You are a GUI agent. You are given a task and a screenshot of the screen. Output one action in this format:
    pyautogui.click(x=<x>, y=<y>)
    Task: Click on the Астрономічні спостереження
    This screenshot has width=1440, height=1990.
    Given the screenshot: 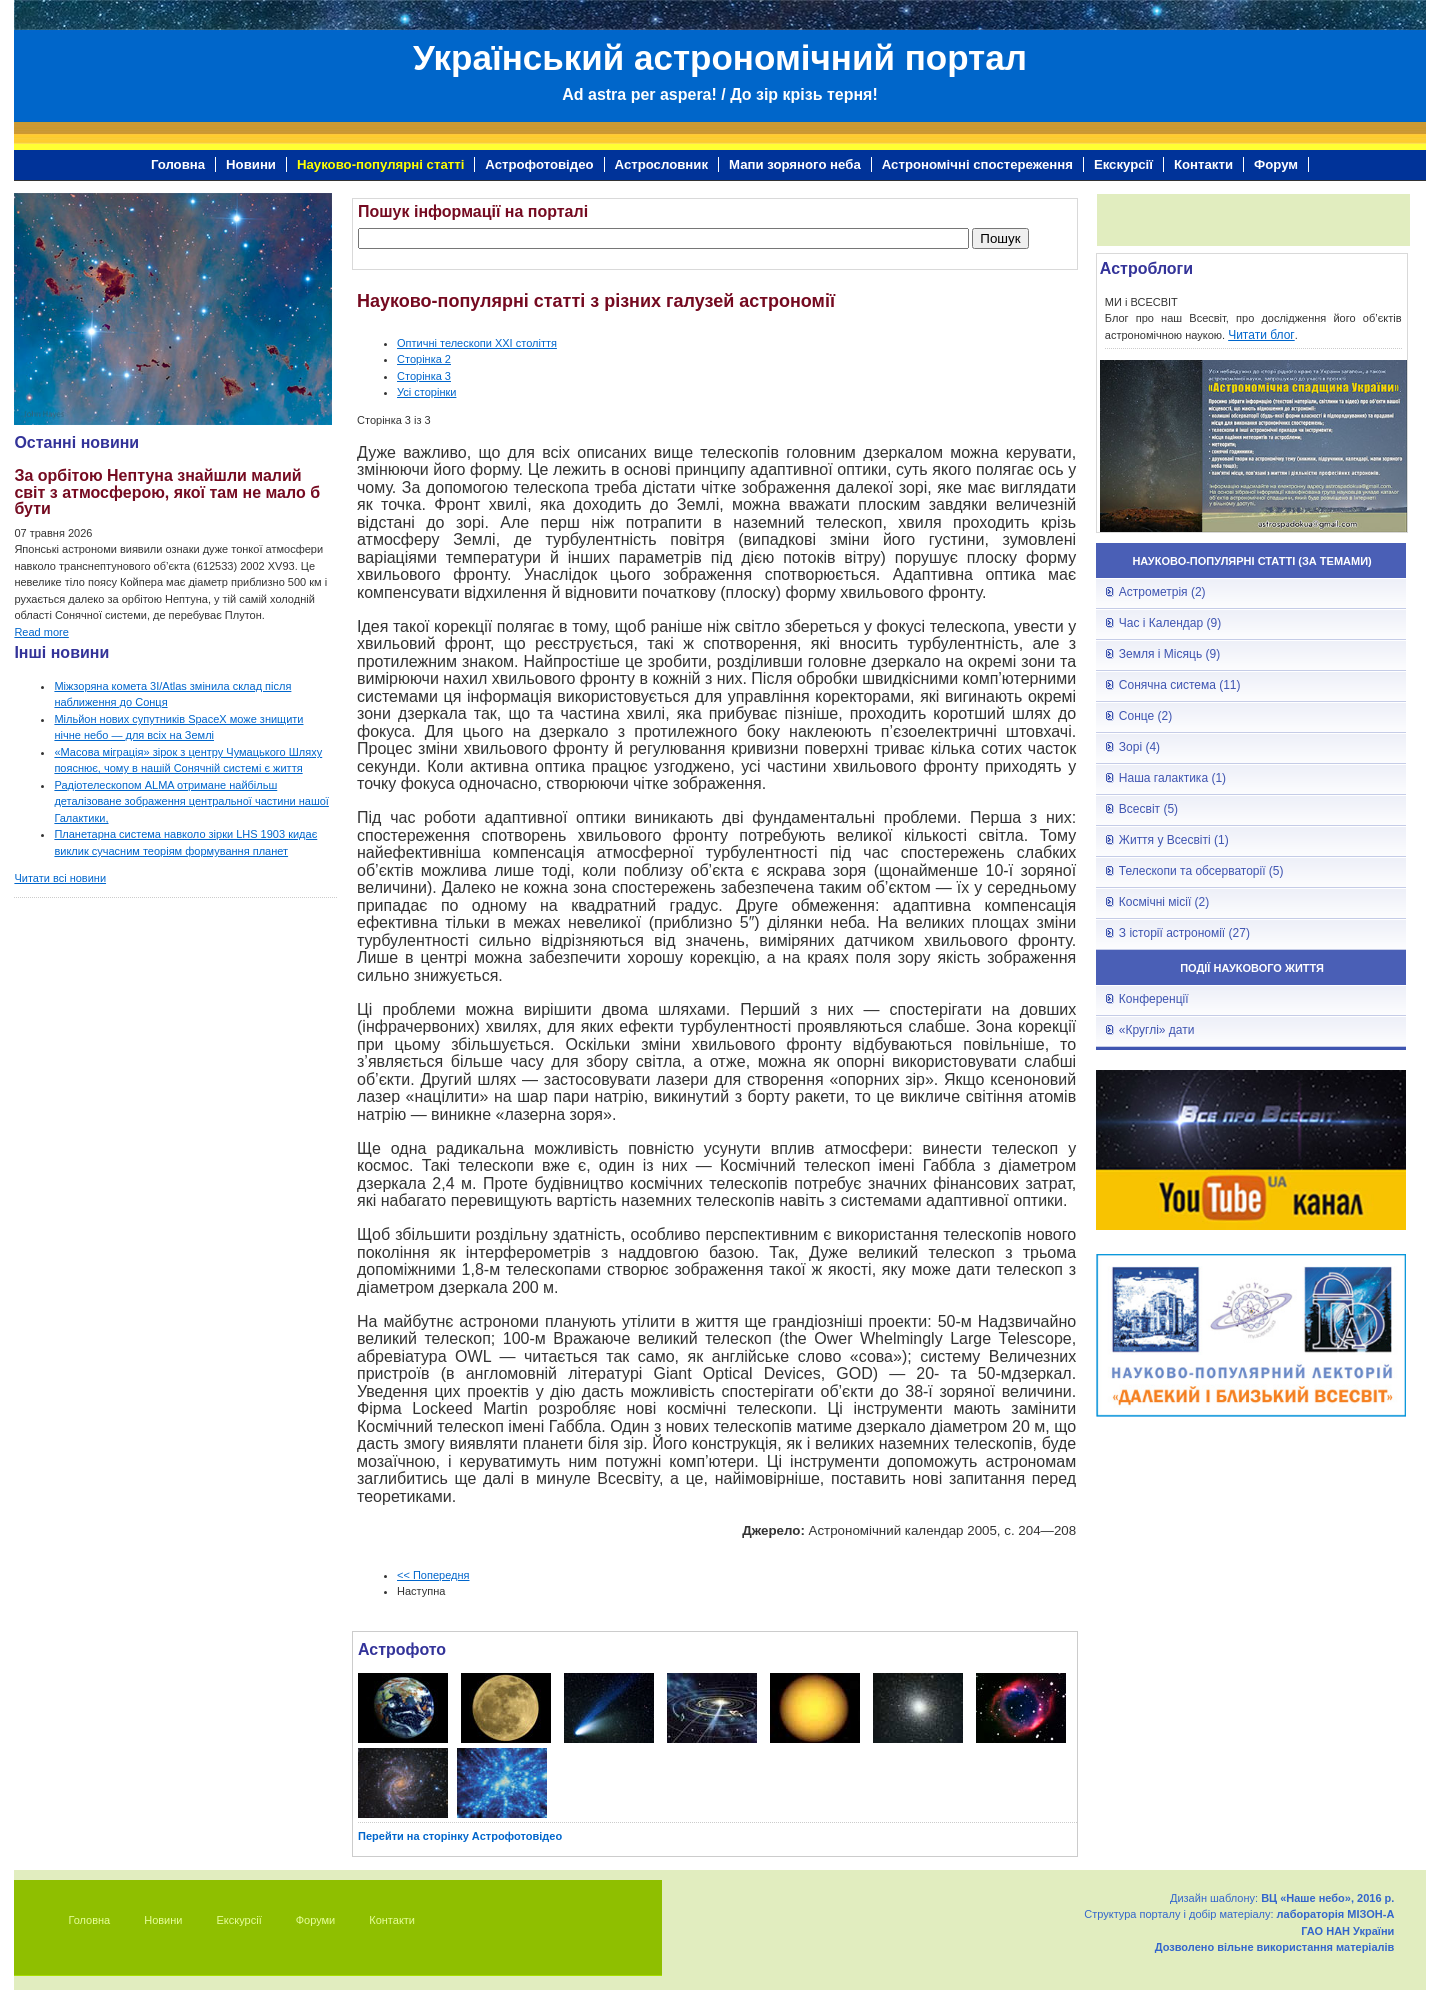 What is the action you would take?
    pyautogui.click(x=977, y=164)
    